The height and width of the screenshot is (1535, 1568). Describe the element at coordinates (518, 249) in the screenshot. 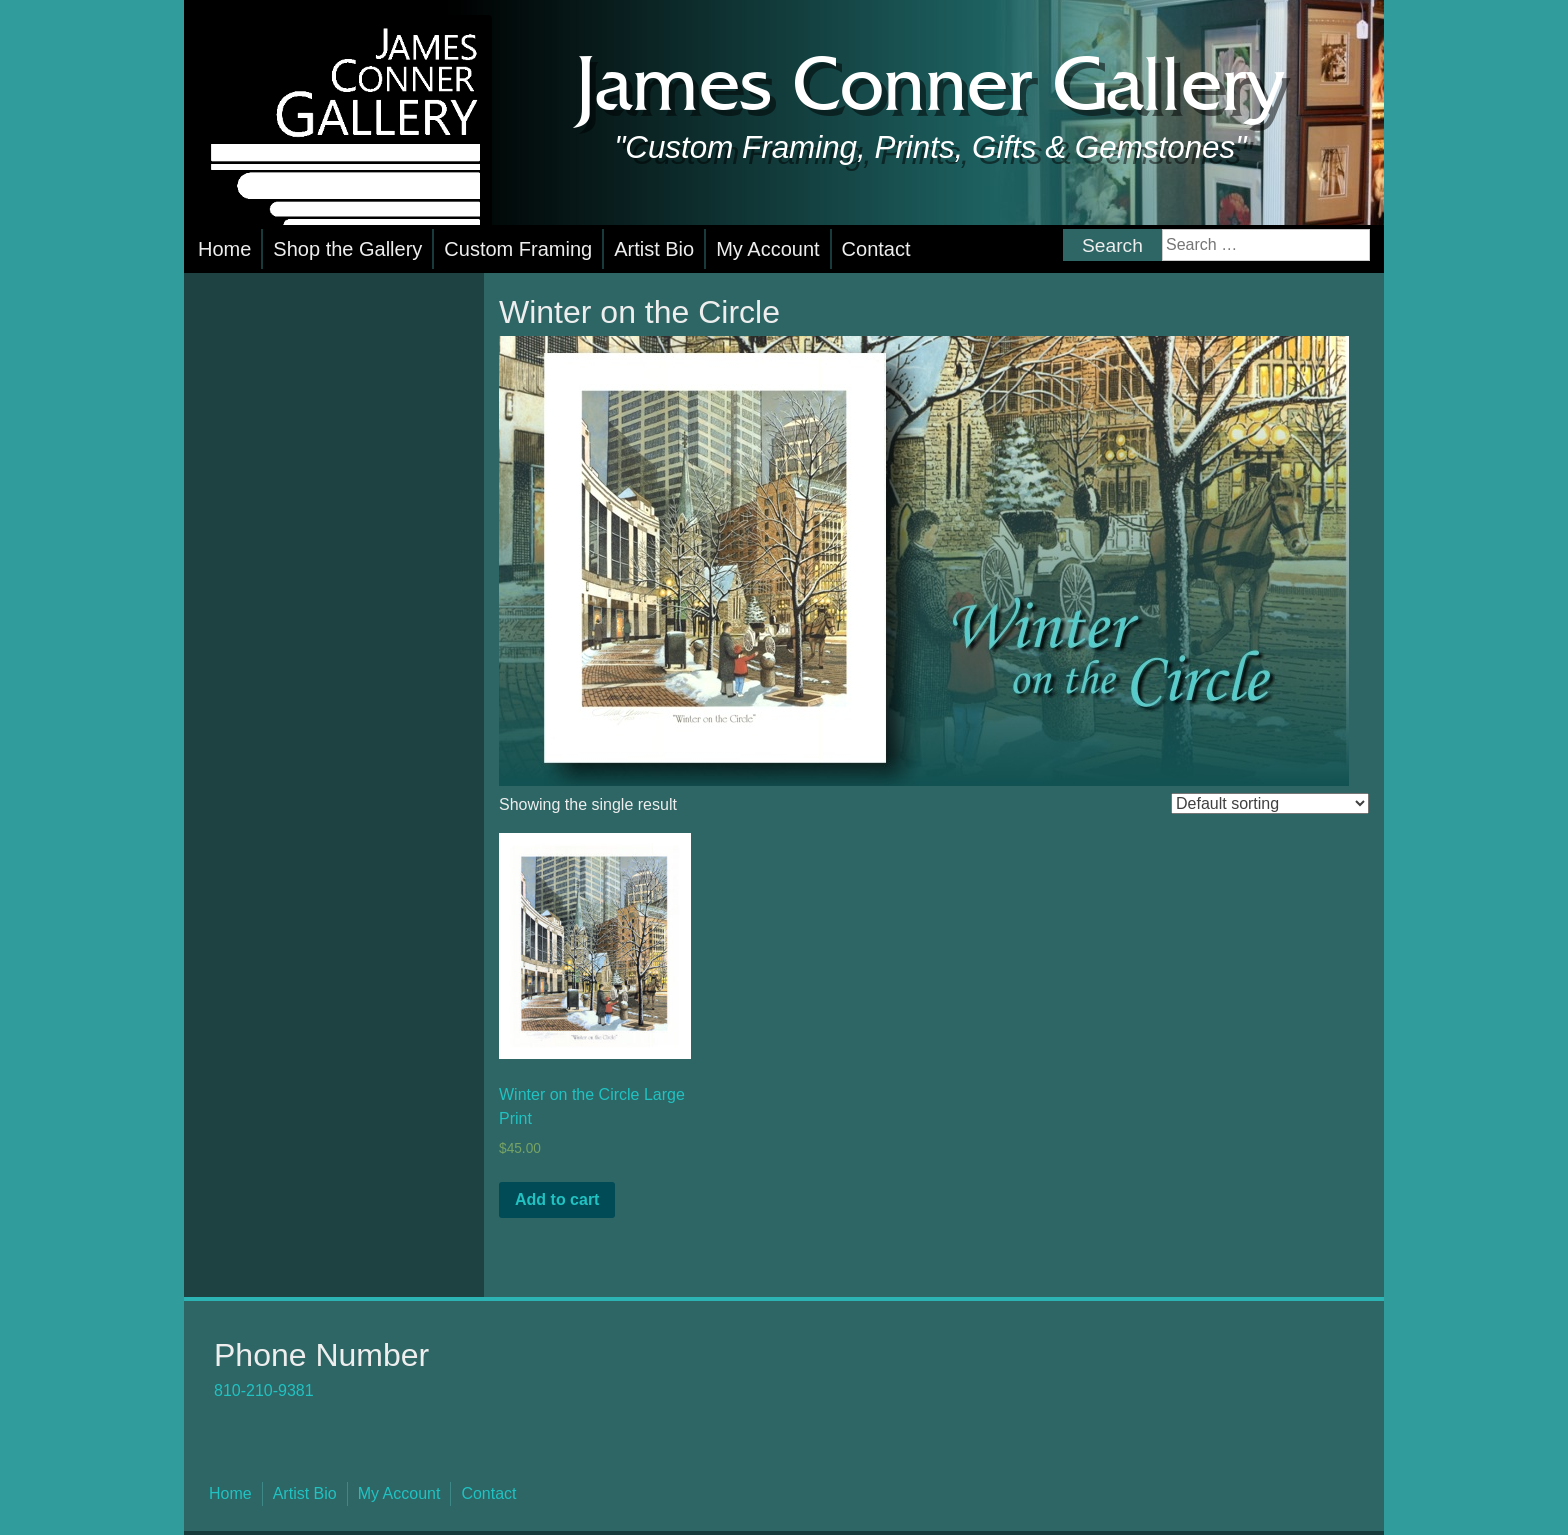

I see `Custom Framing` at that location.